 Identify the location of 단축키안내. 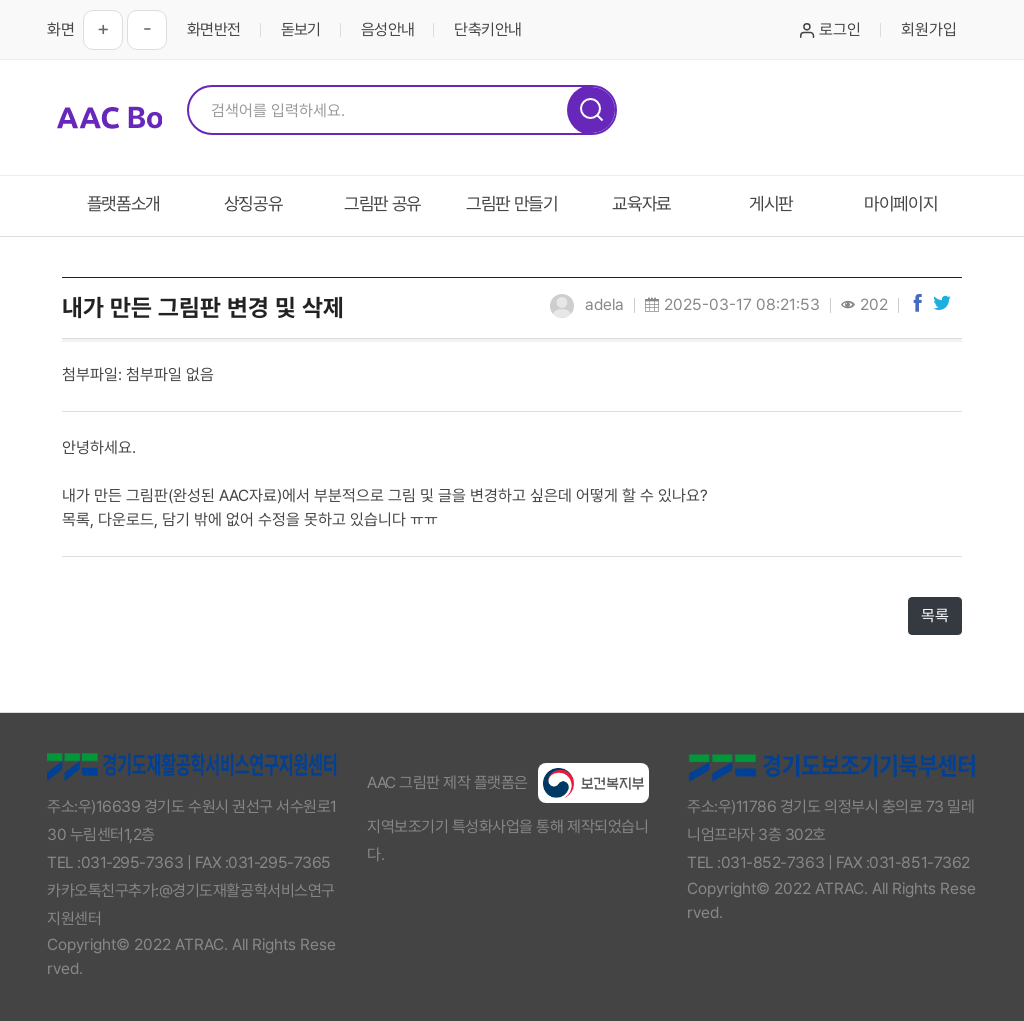
(487, 29).